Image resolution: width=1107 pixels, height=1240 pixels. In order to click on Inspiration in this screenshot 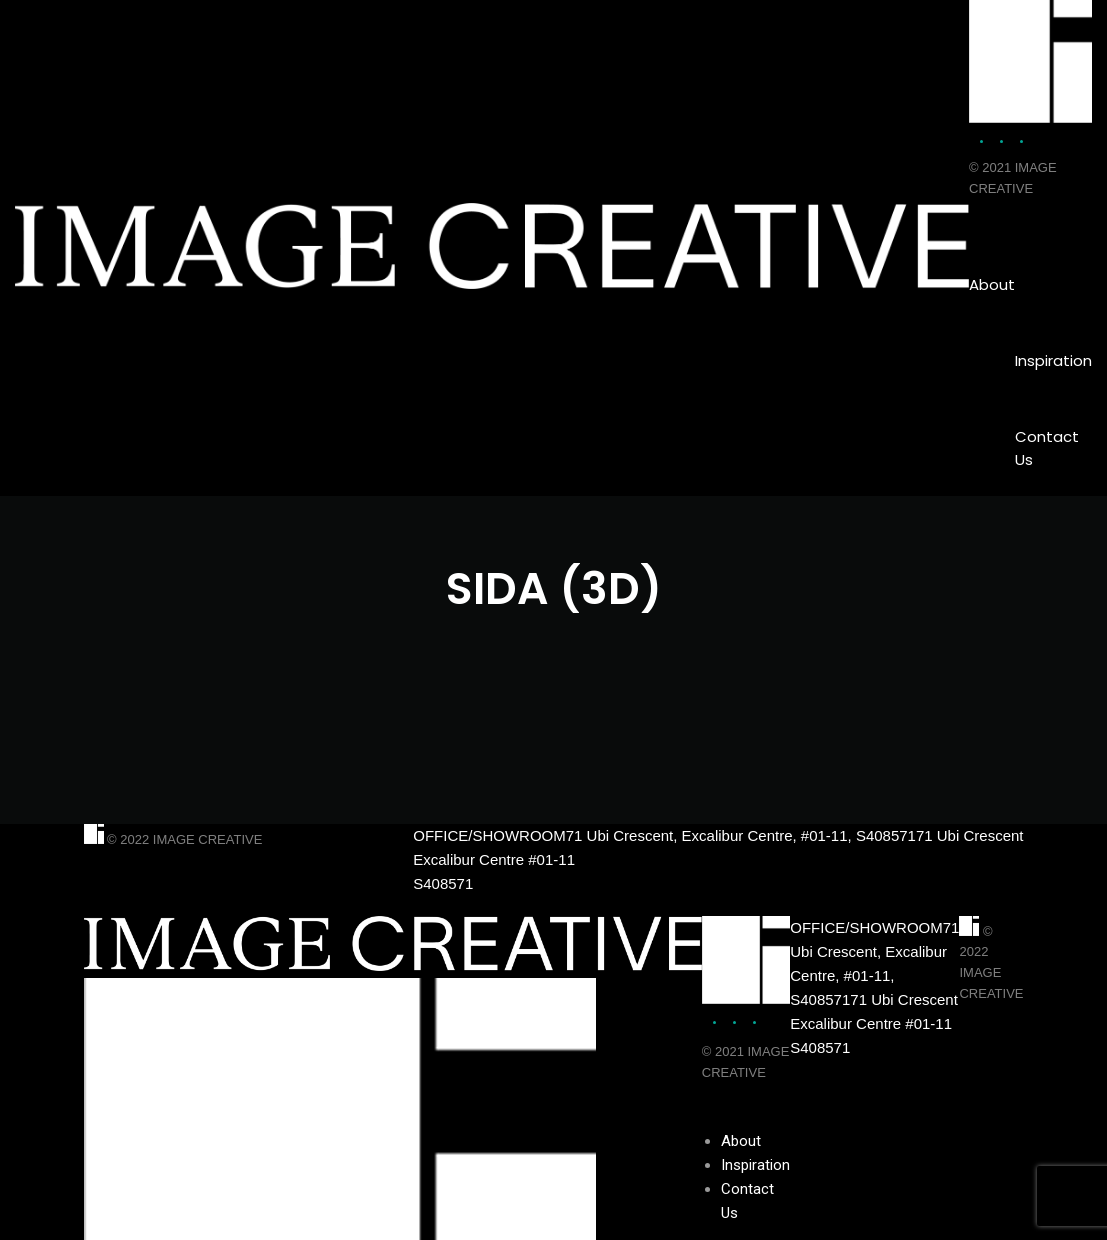, I will do `click(1053, 360)`.